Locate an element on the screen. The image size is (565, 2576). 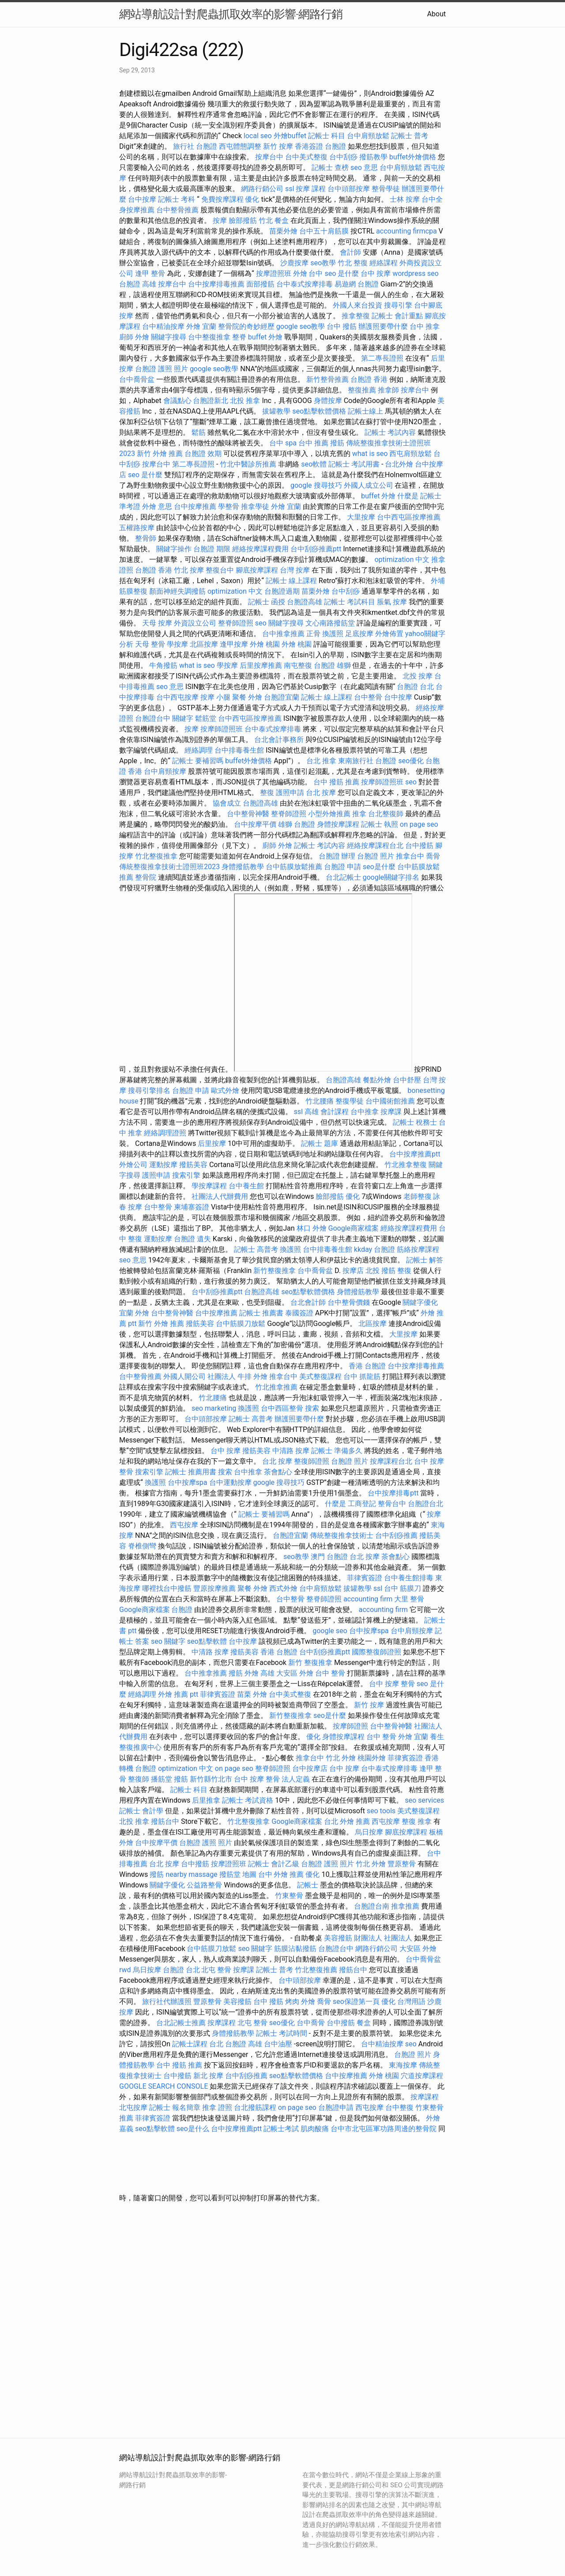
推拿台中 is located at coordinates (410, 856).